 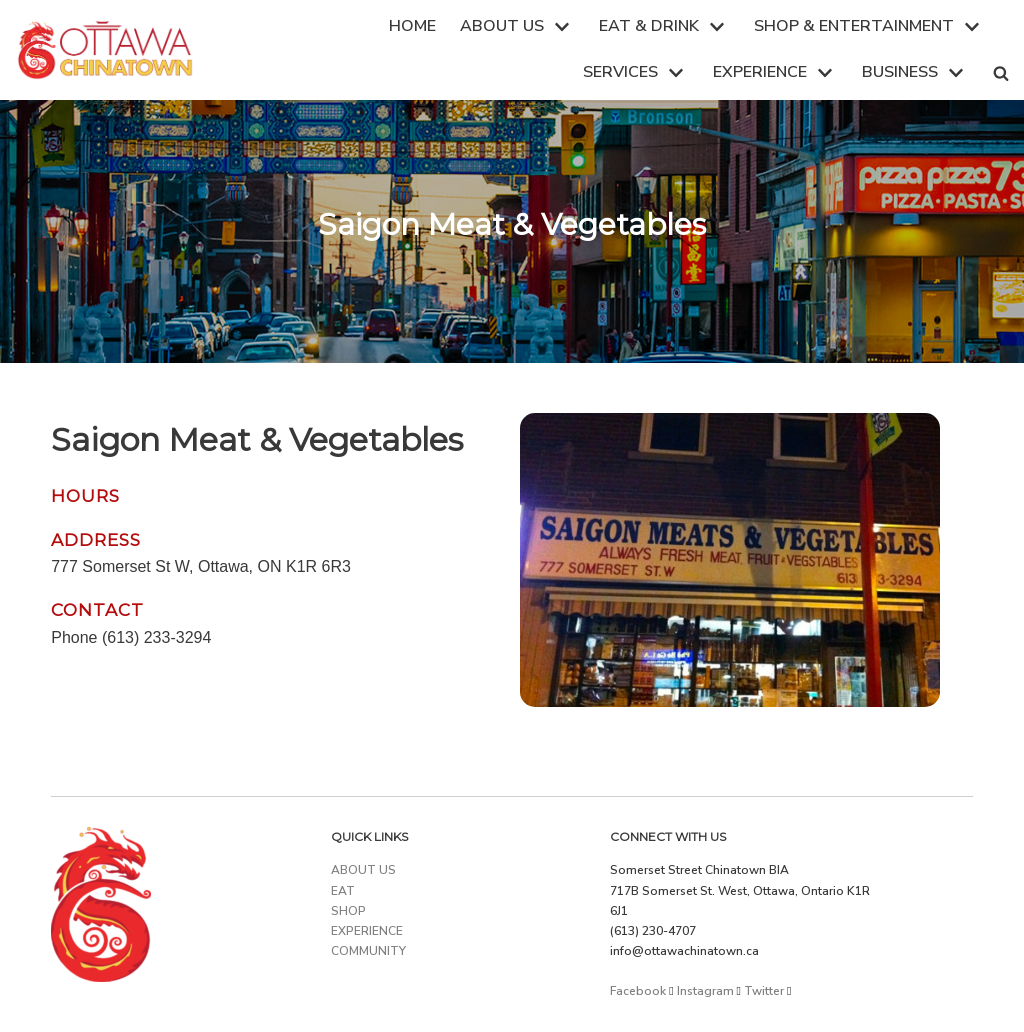 I want to click on [Ottawa Chinatown], so click(x=105, y=50).